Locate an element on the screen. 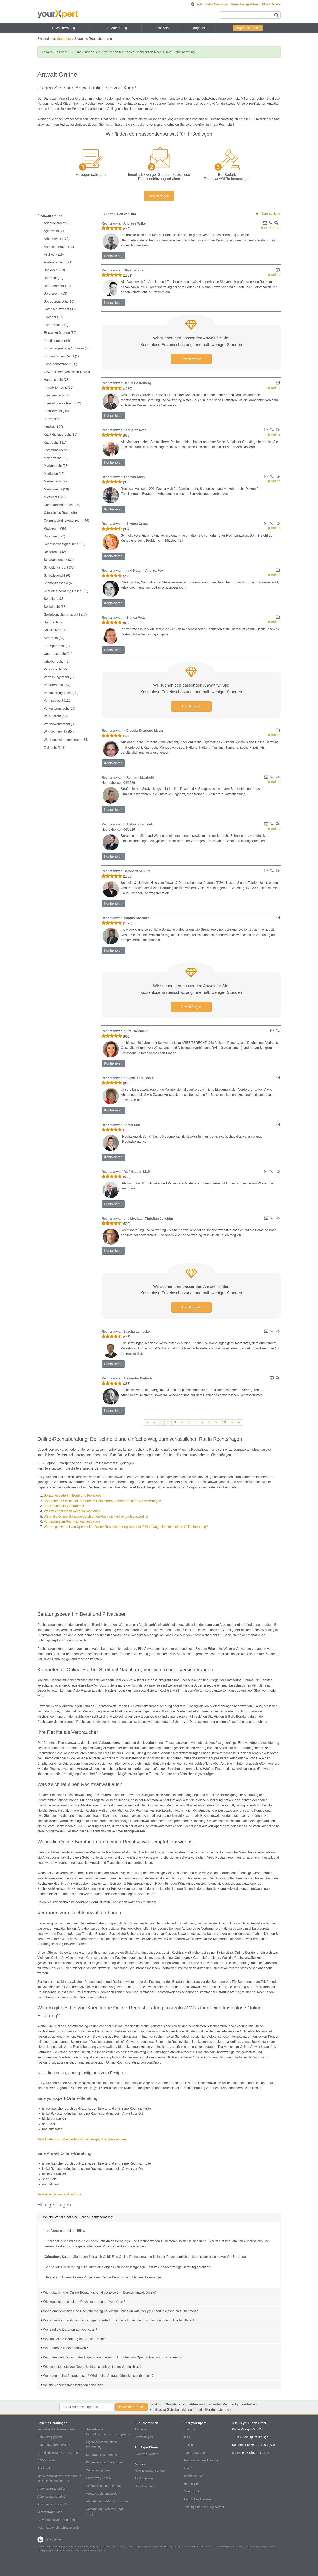 The image size is (318, 2576). Rechtsberatung is located at coordinates (63, 28).